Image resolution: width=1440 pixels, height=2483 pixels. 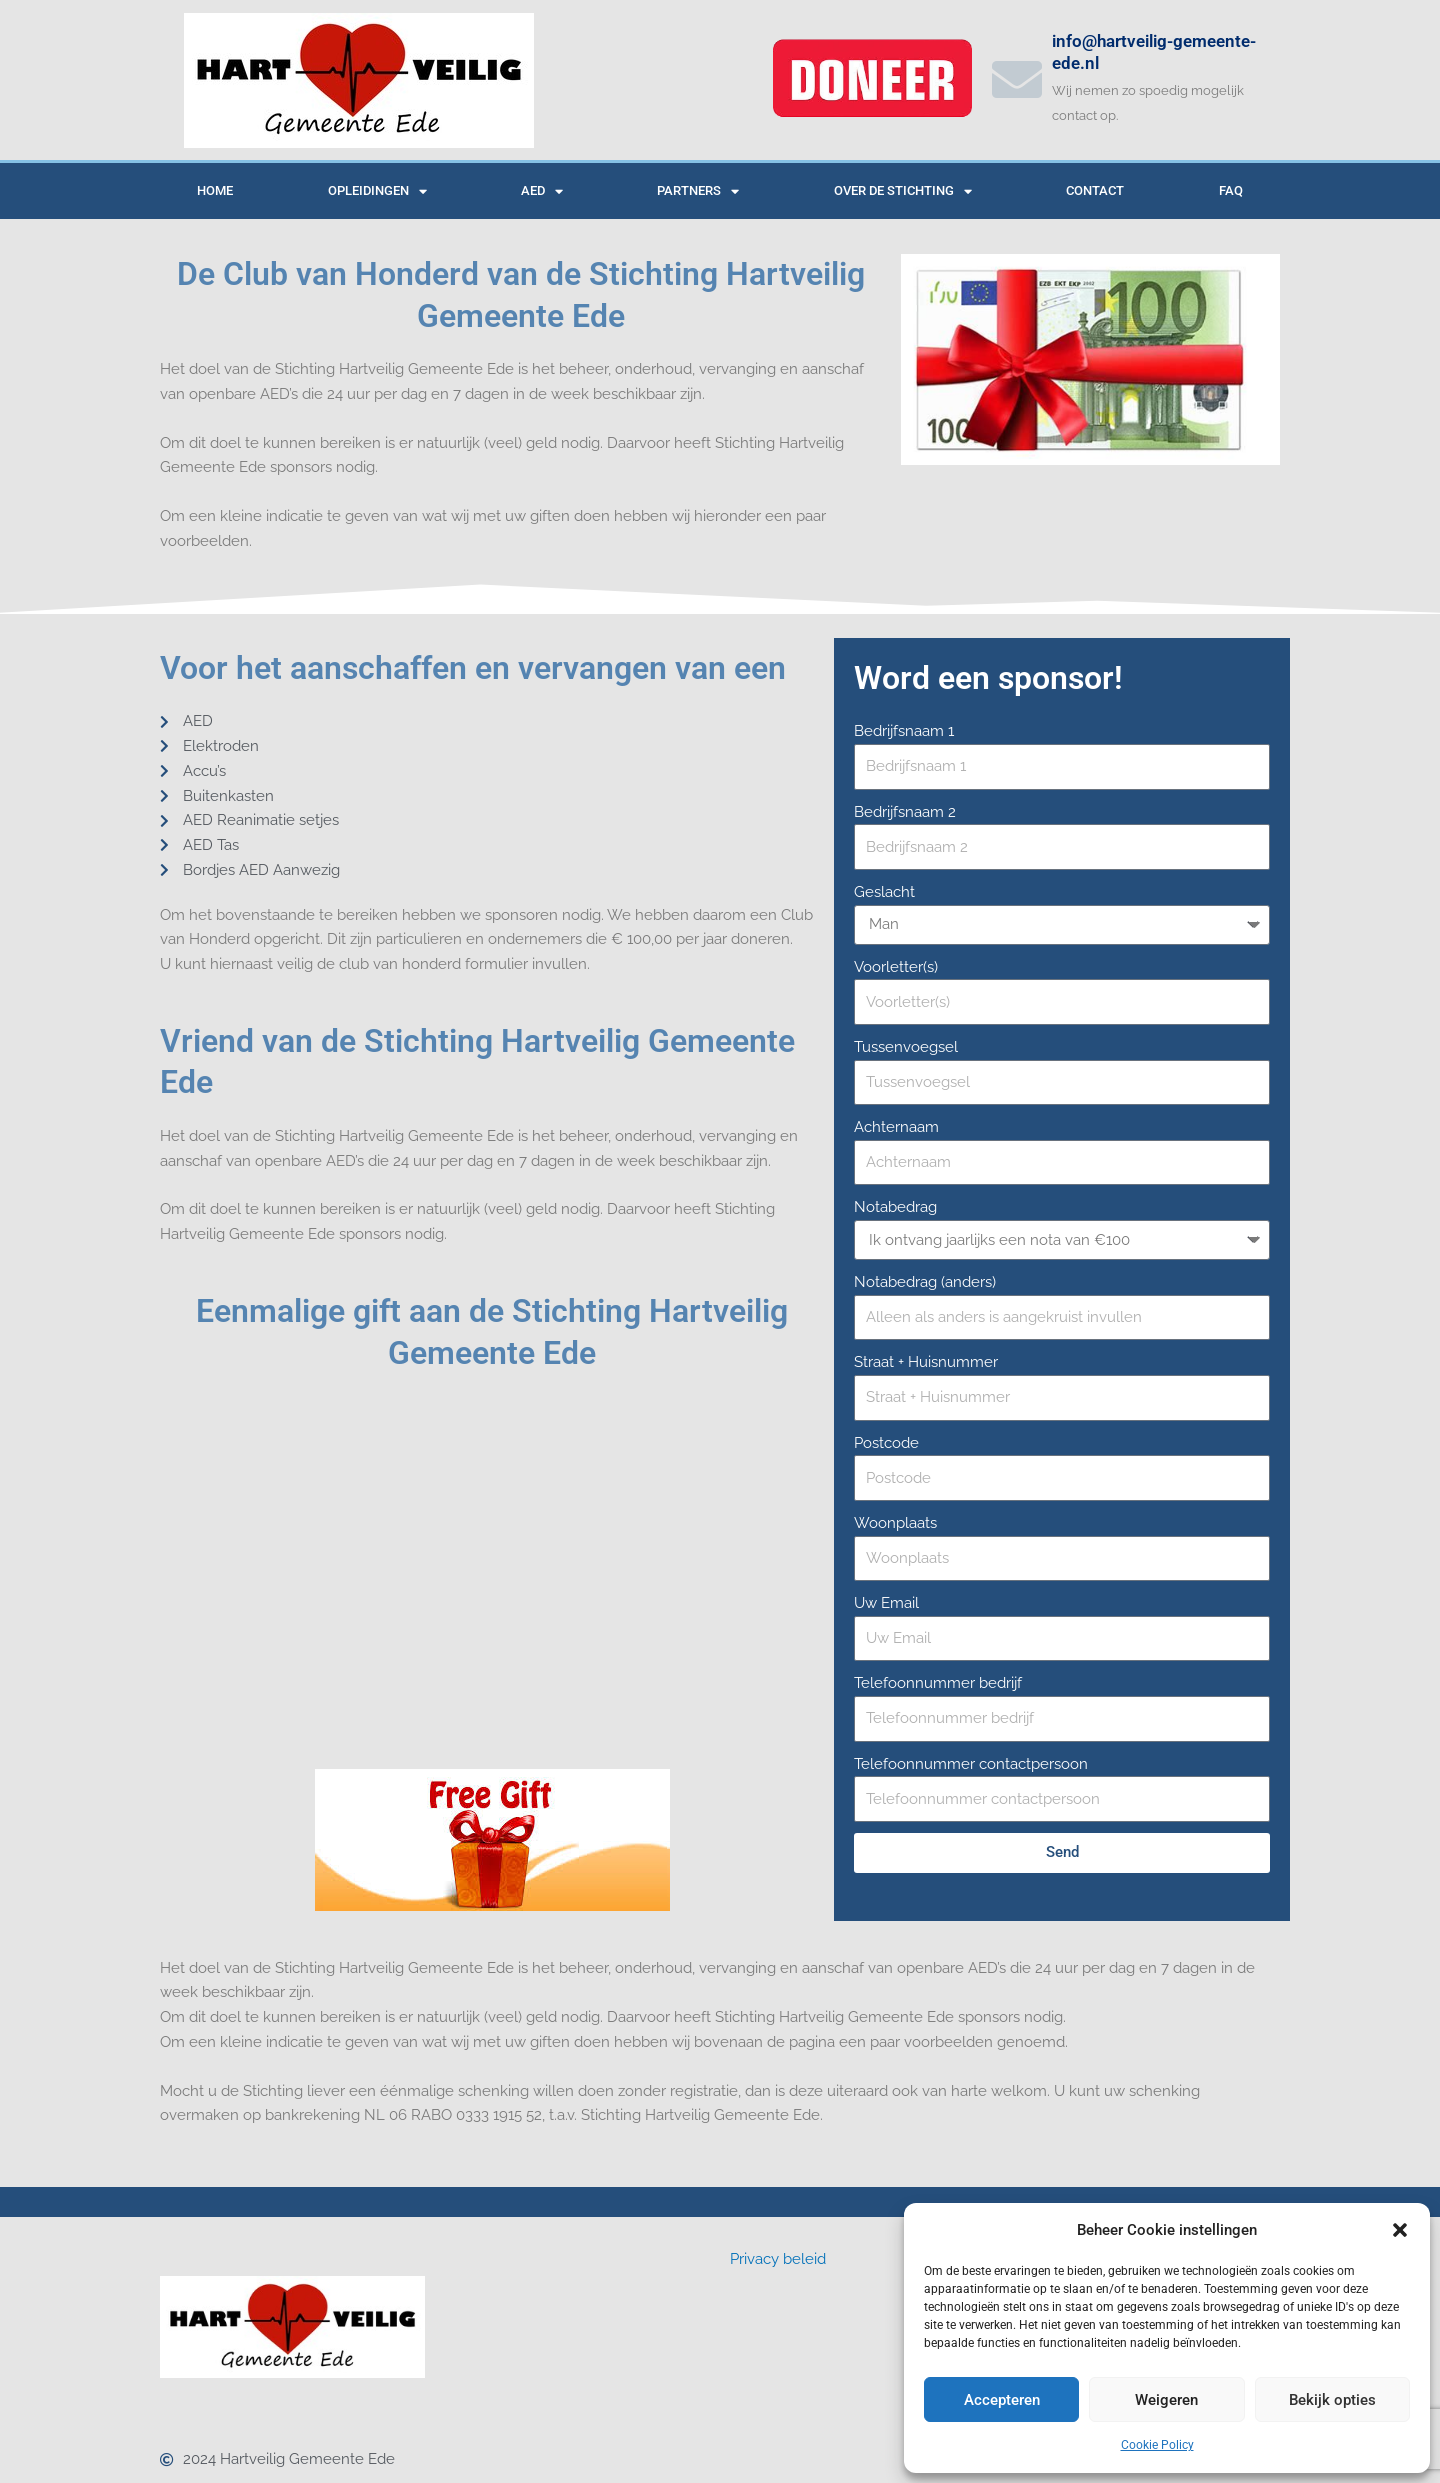 I want to click on Postcode, so click(x=886, y=1443).